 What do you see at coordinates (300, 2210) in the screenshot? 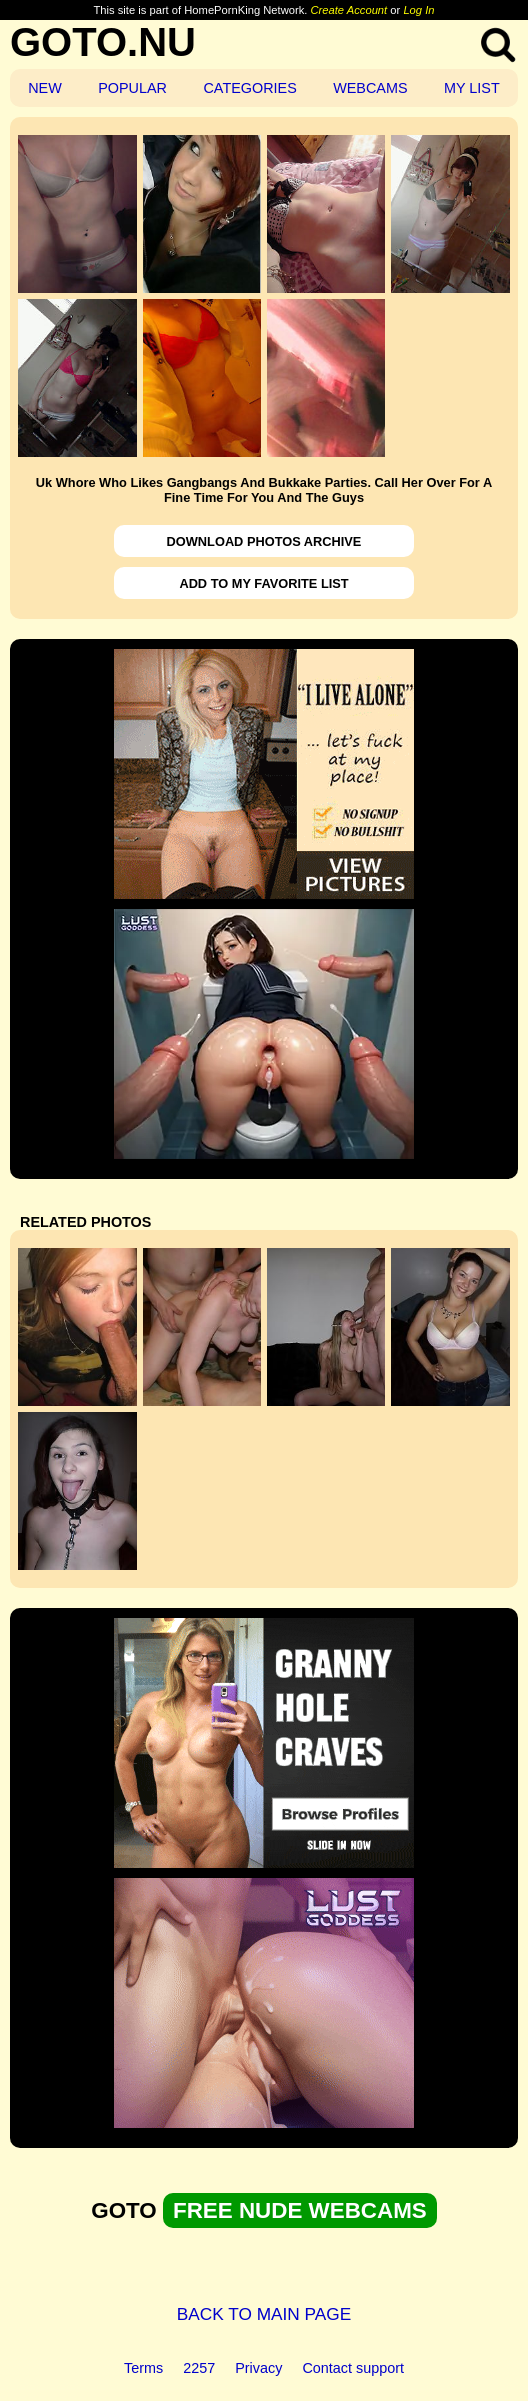
I see `FREE NUDE WEBCAMS` at bounding box center [300, 2210].